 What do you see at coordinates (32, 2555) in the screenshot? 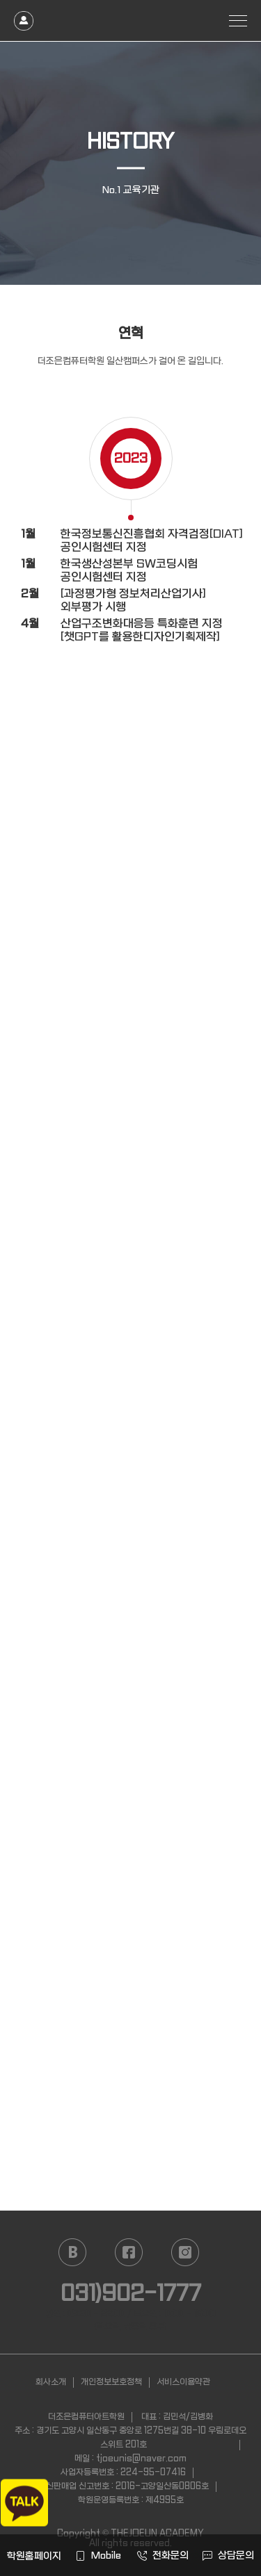
I see `학원홈페이지` at bounding box center [32, 2555].